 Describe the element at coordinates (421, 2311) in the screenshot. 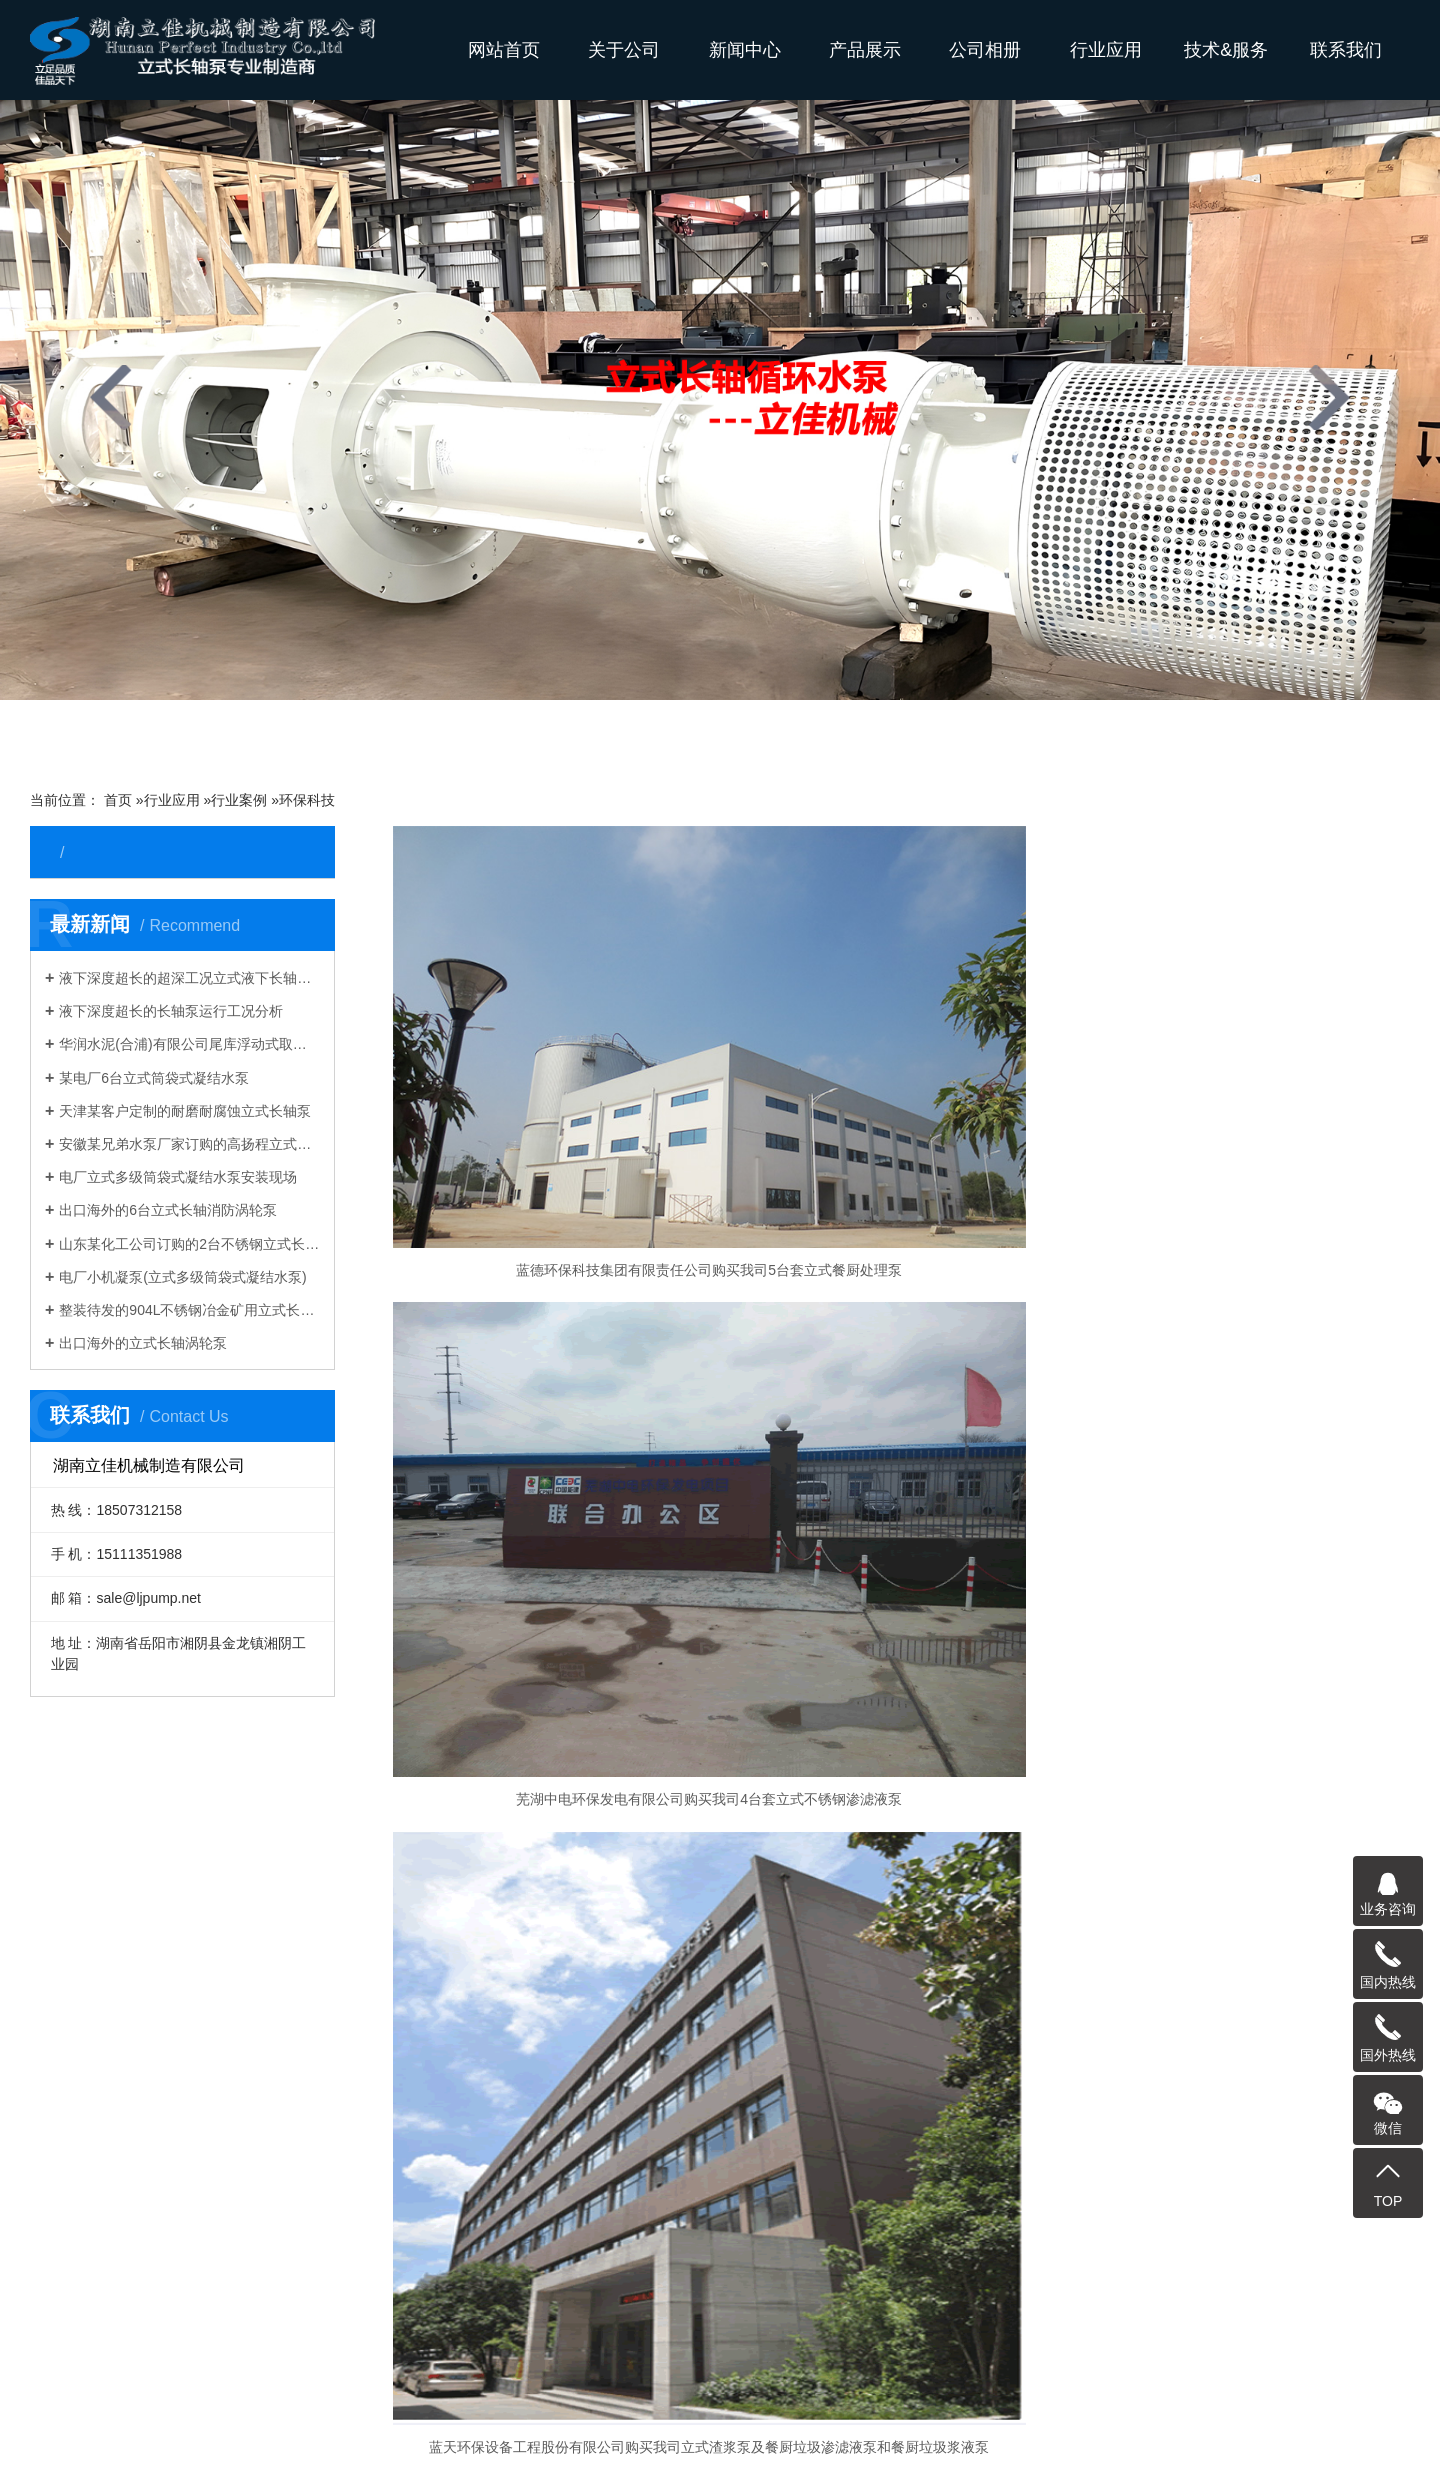

I see `液下长轴泵` at that location.